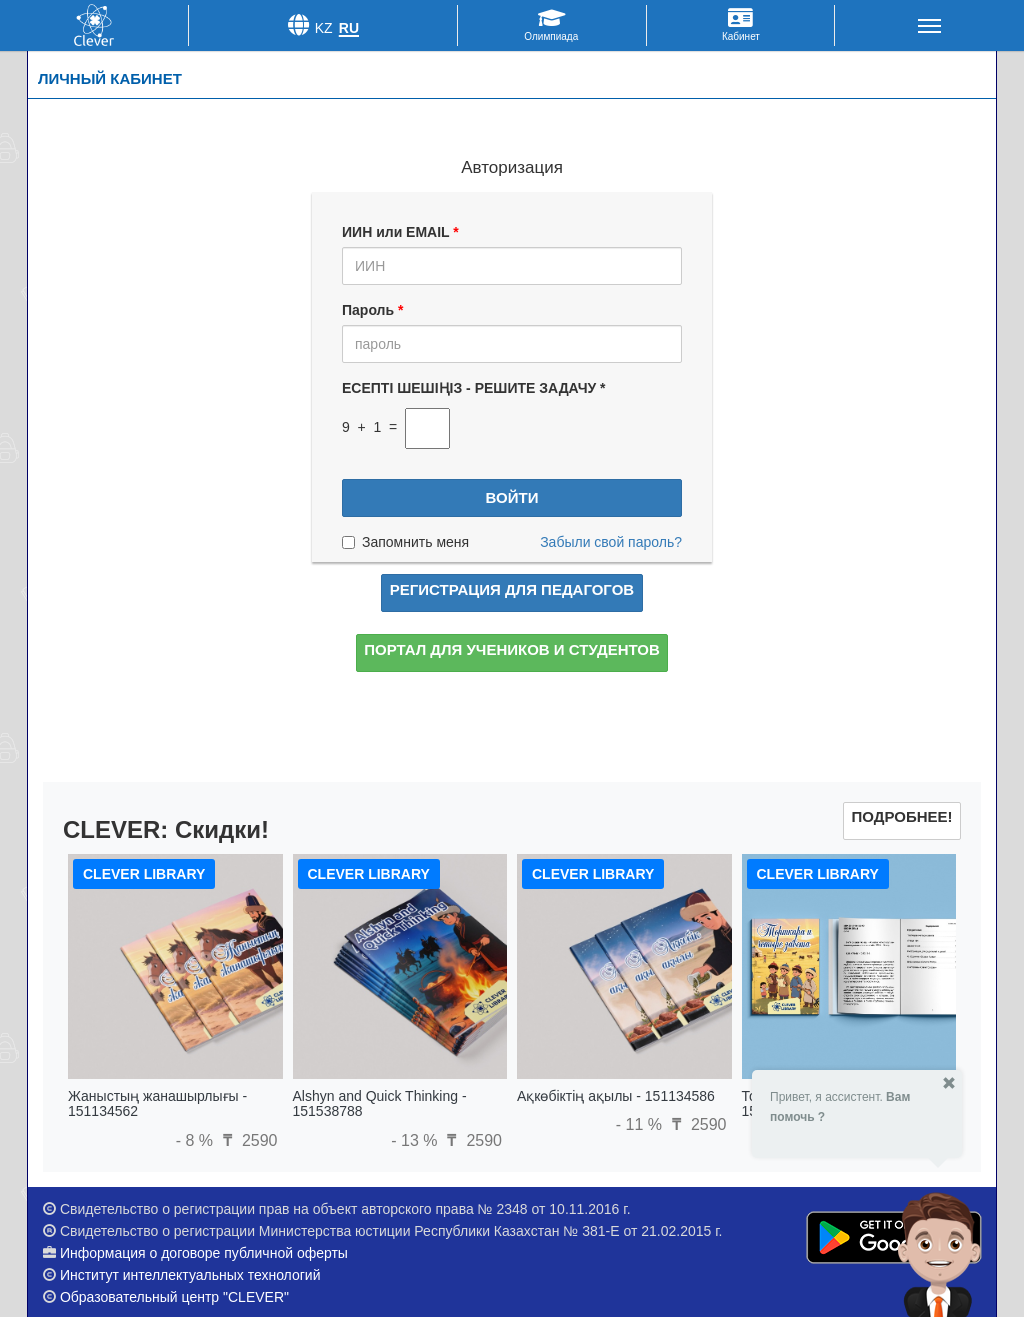  What do you see at coordinates (197, 1140) in the screenshot?
I see `- 8 %` at bounding box center [197, 1140].